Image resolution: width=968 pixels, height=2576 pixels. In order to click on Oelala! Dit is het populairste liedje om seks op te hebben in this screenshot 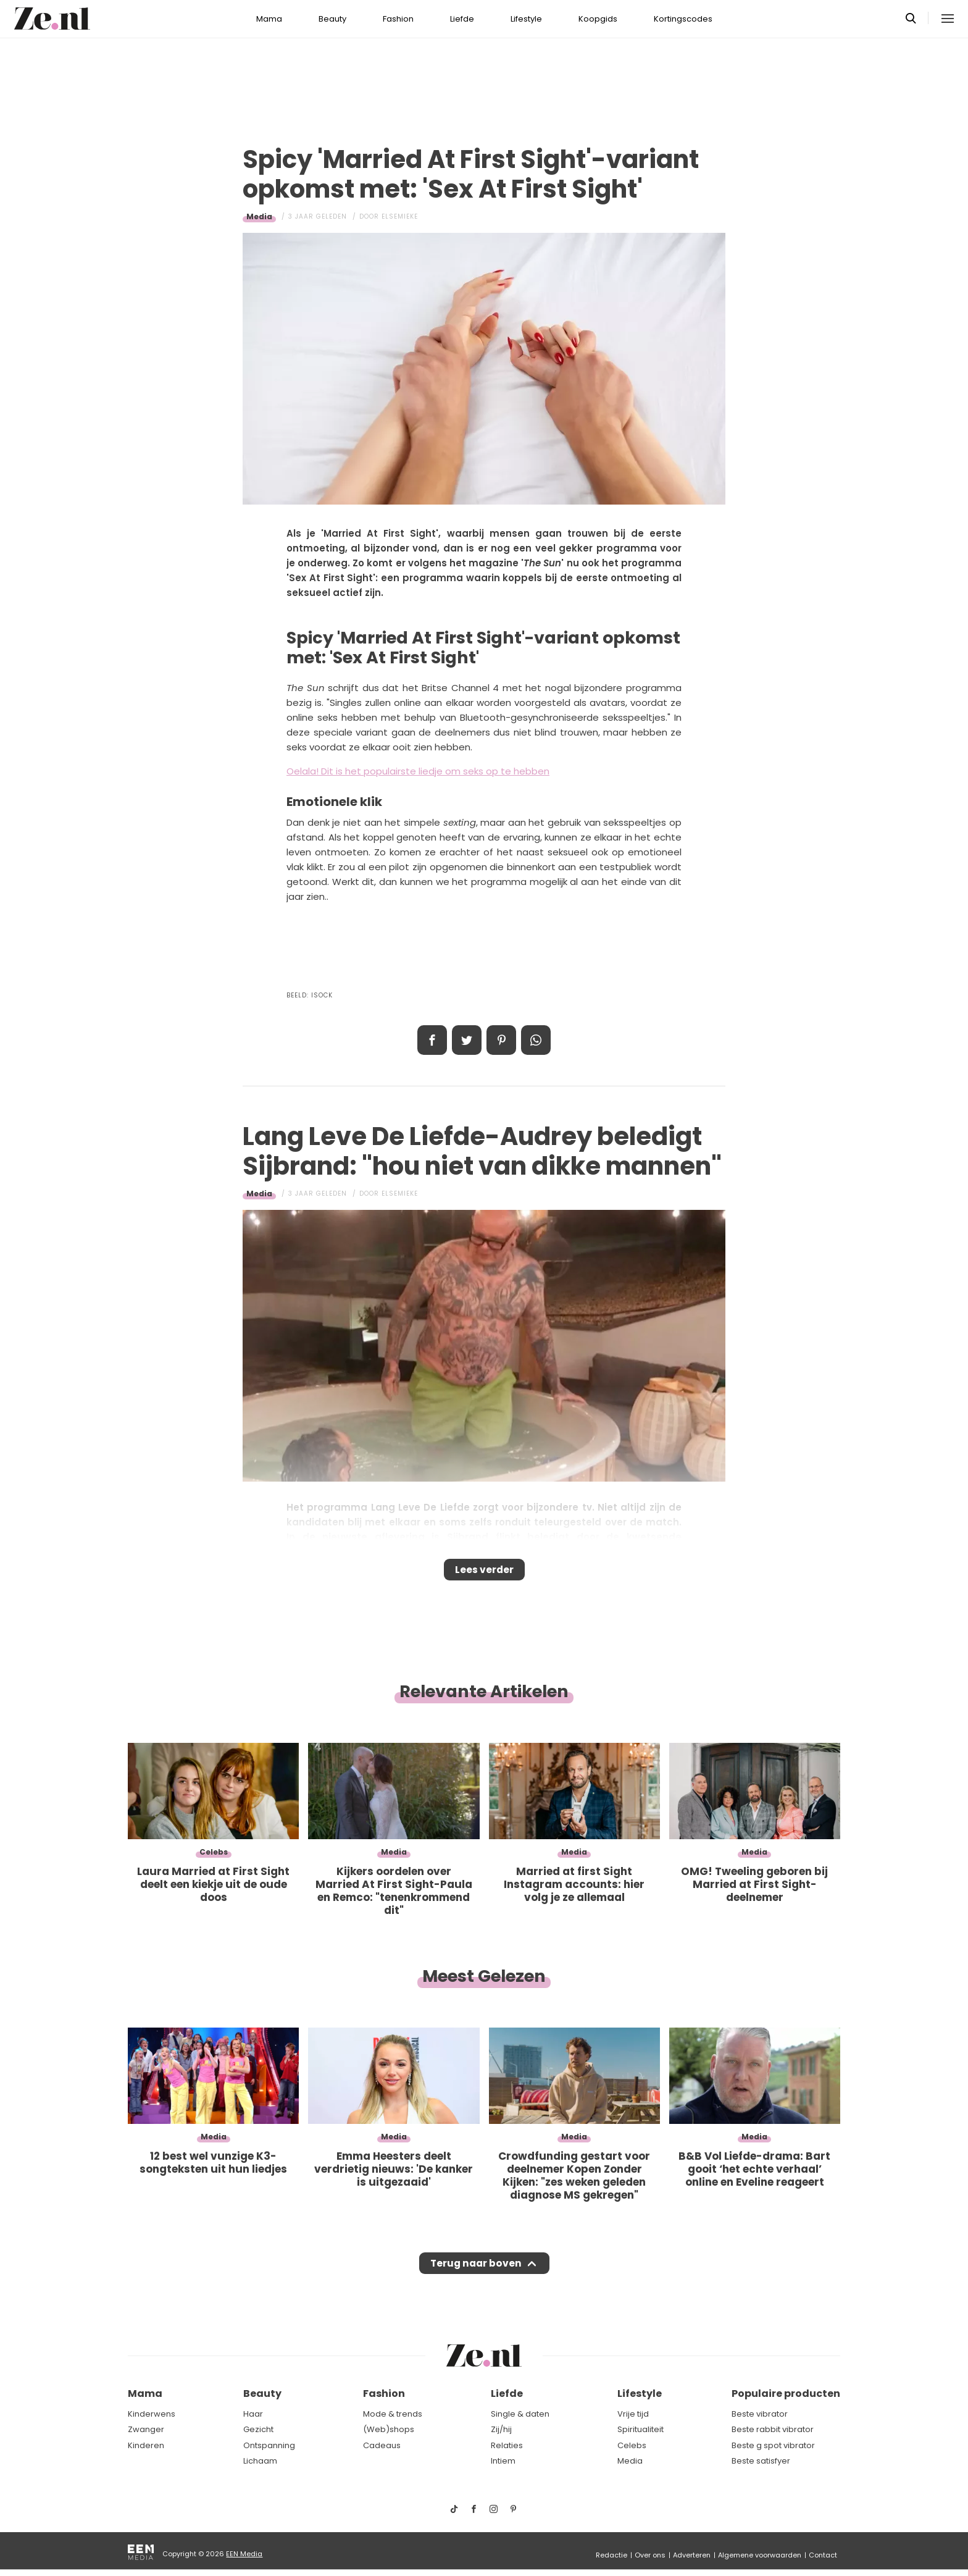, I will do `click(417, 771)`.